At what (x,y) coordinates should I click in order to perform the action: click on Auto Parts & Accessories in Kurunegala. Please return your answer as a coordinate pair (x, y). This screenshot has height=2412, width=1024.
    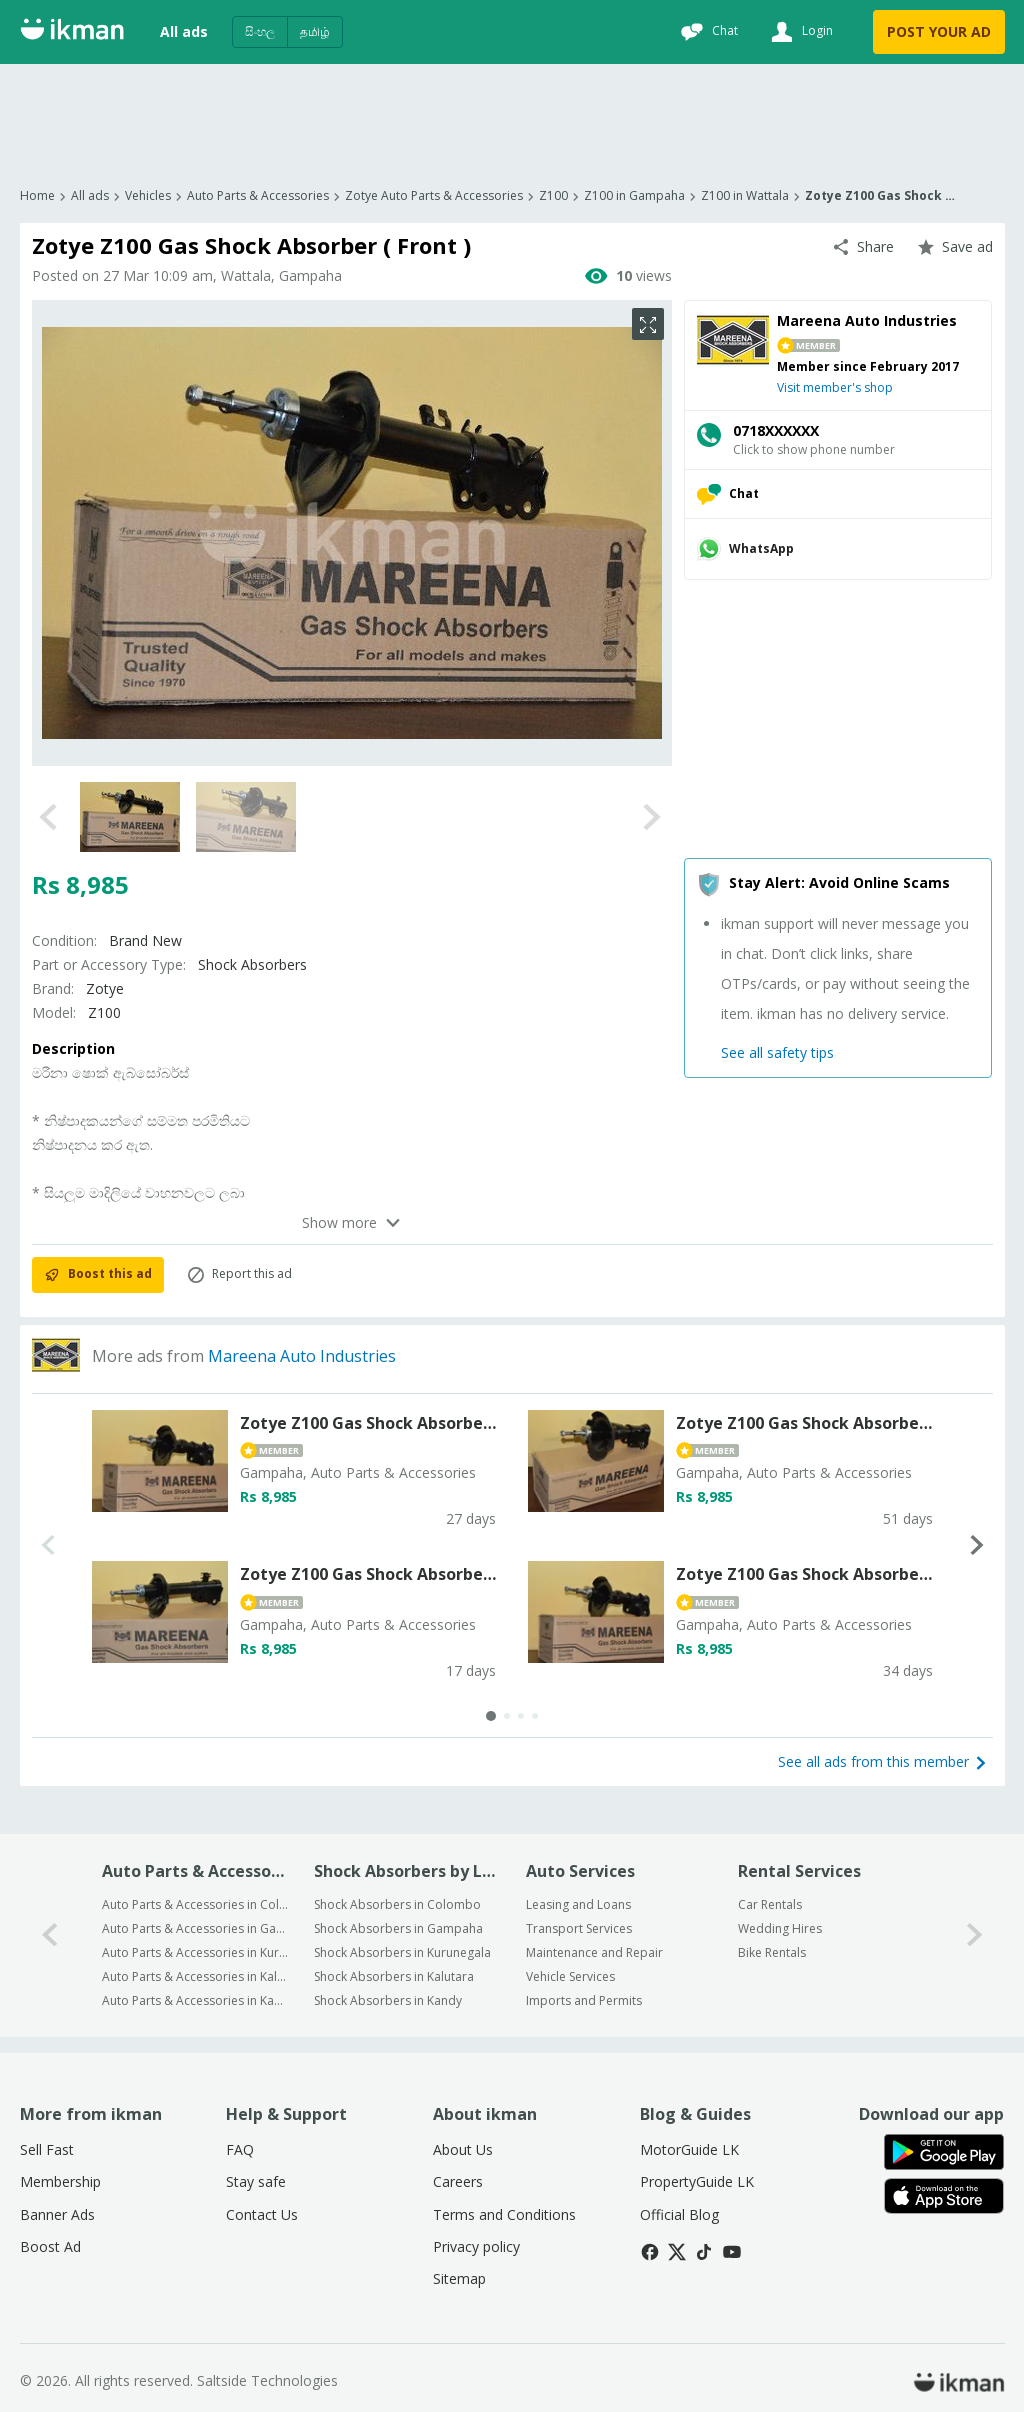
    Looking at the image, I should click on (195, 1952).